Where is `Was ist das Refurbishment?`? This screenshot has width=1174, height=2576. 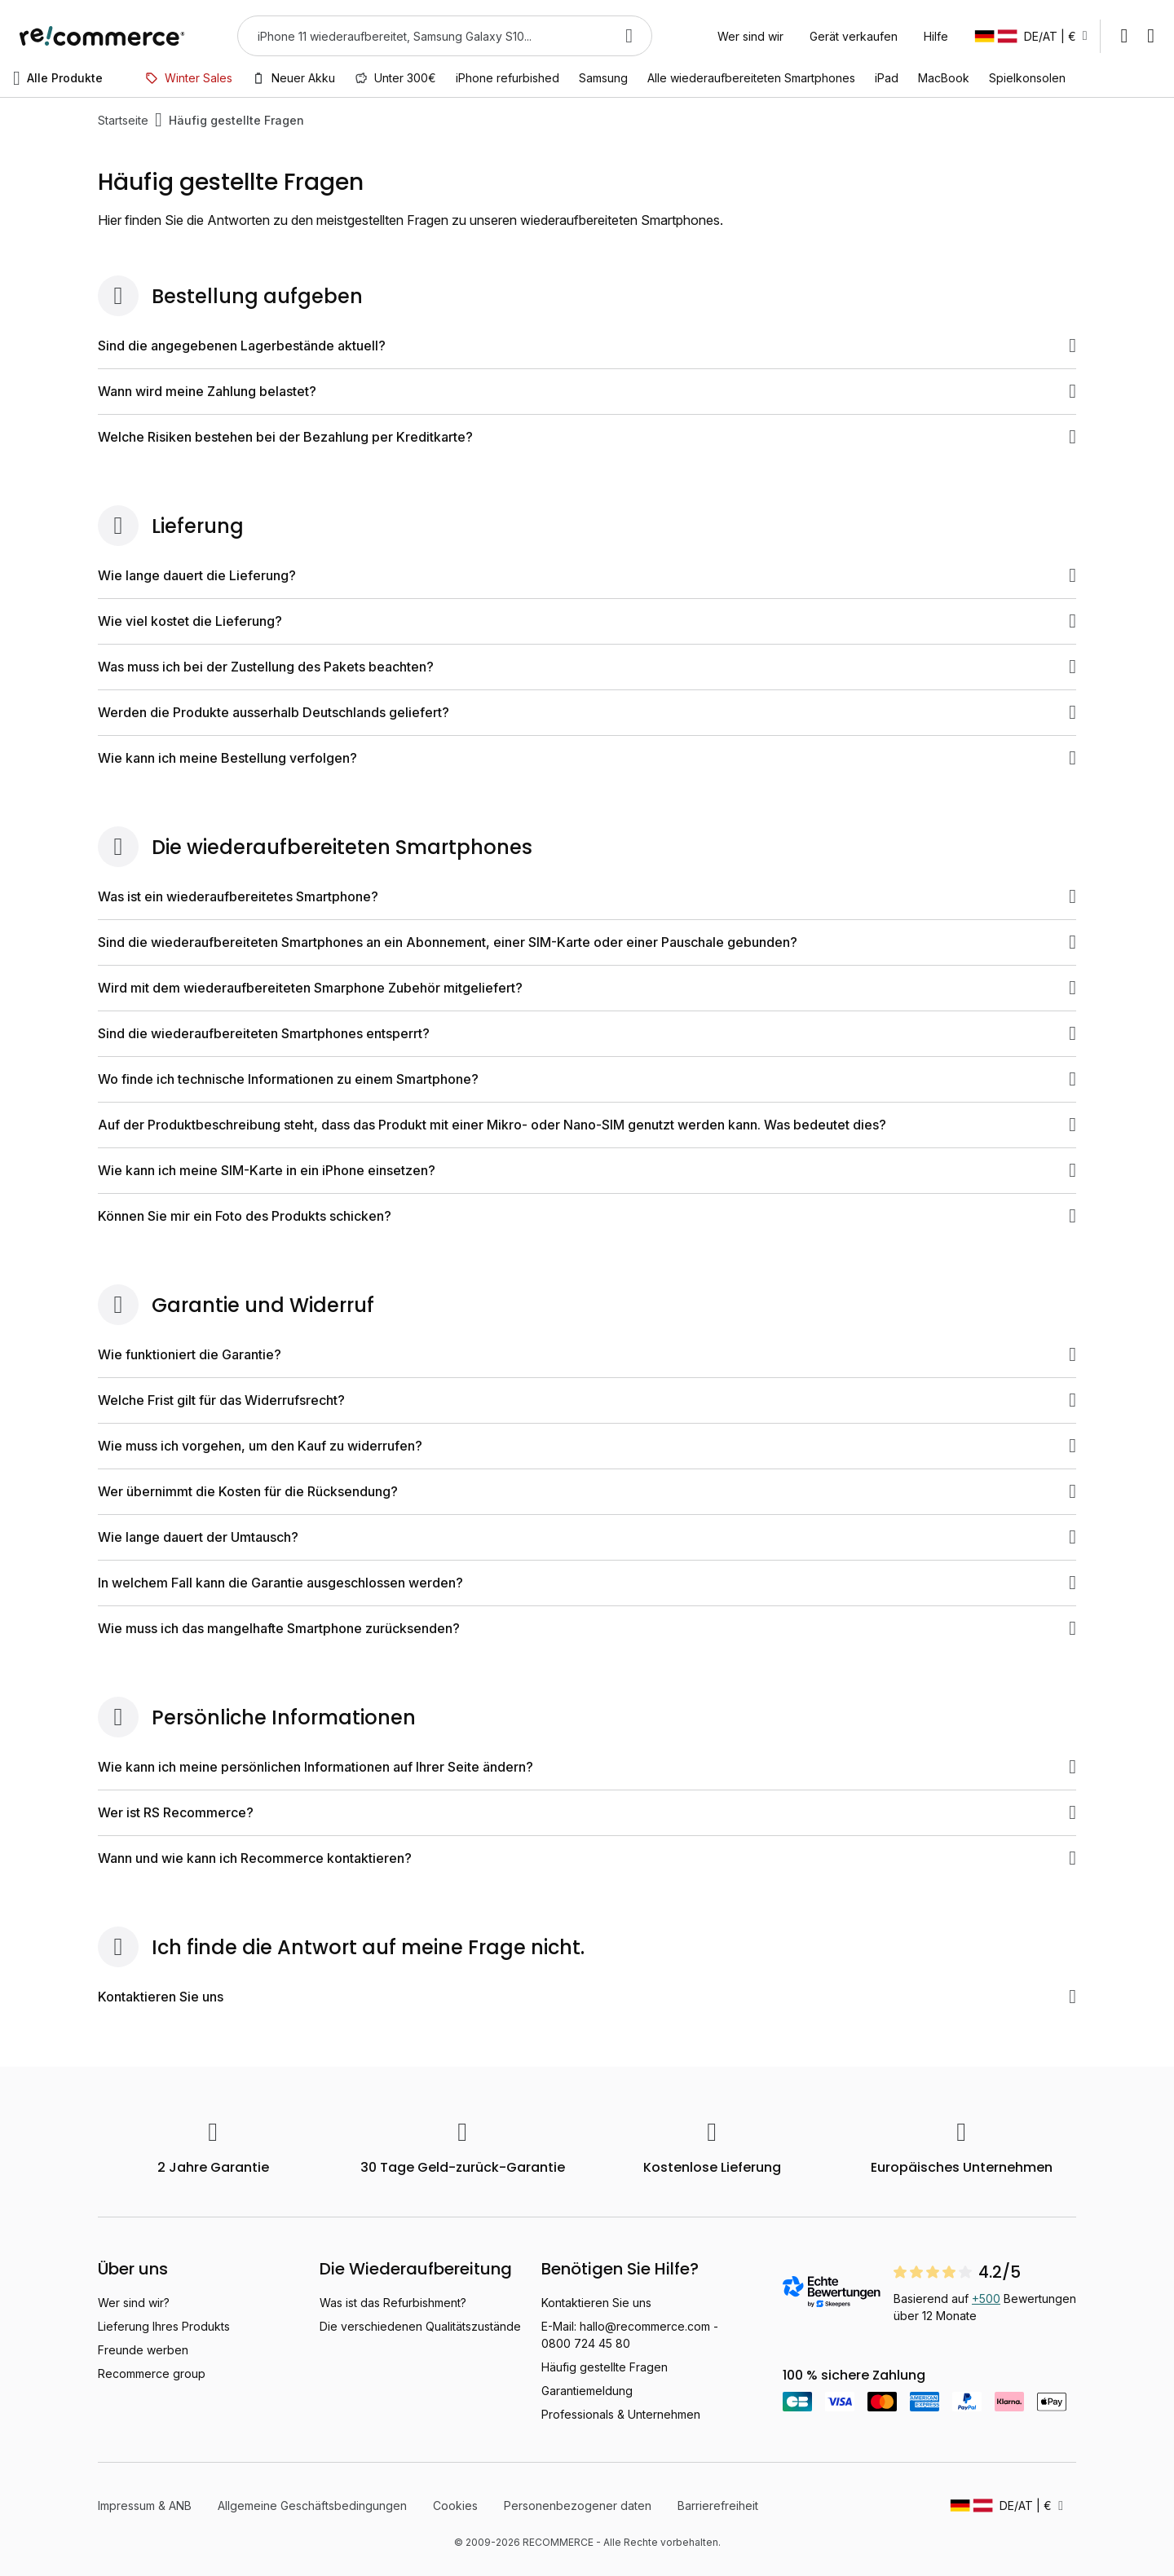
Was ist das Refurbishment? is located at coordinates (393, 2303).